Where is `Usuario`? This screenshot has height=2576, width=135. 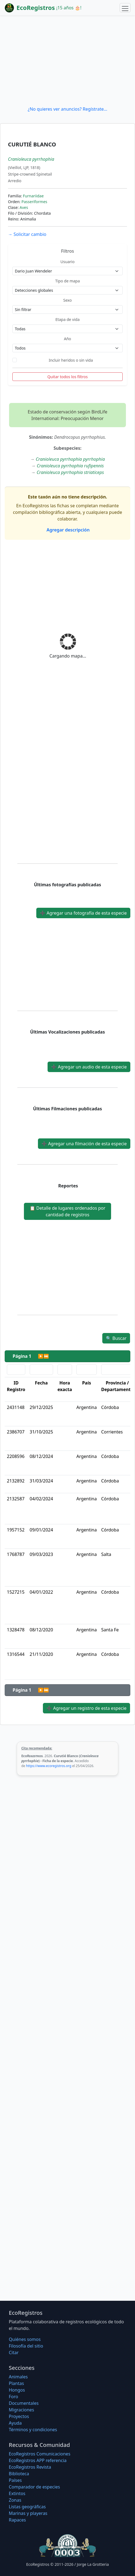 Usuario is located at coordinates (67, 261).